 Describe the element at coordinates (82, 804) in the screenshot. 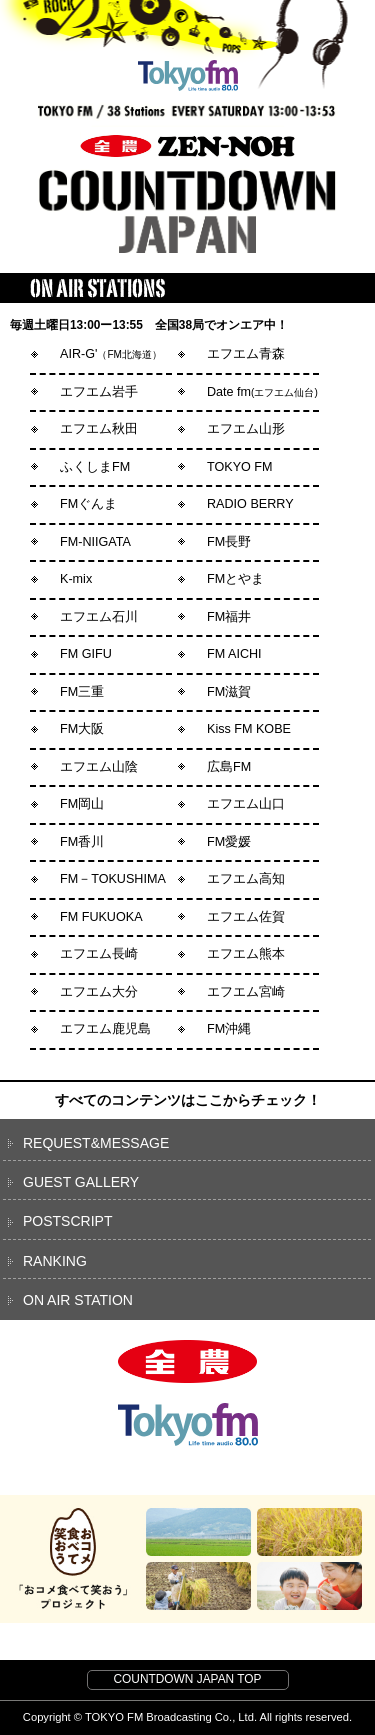

I see `FM岡山` at that location.